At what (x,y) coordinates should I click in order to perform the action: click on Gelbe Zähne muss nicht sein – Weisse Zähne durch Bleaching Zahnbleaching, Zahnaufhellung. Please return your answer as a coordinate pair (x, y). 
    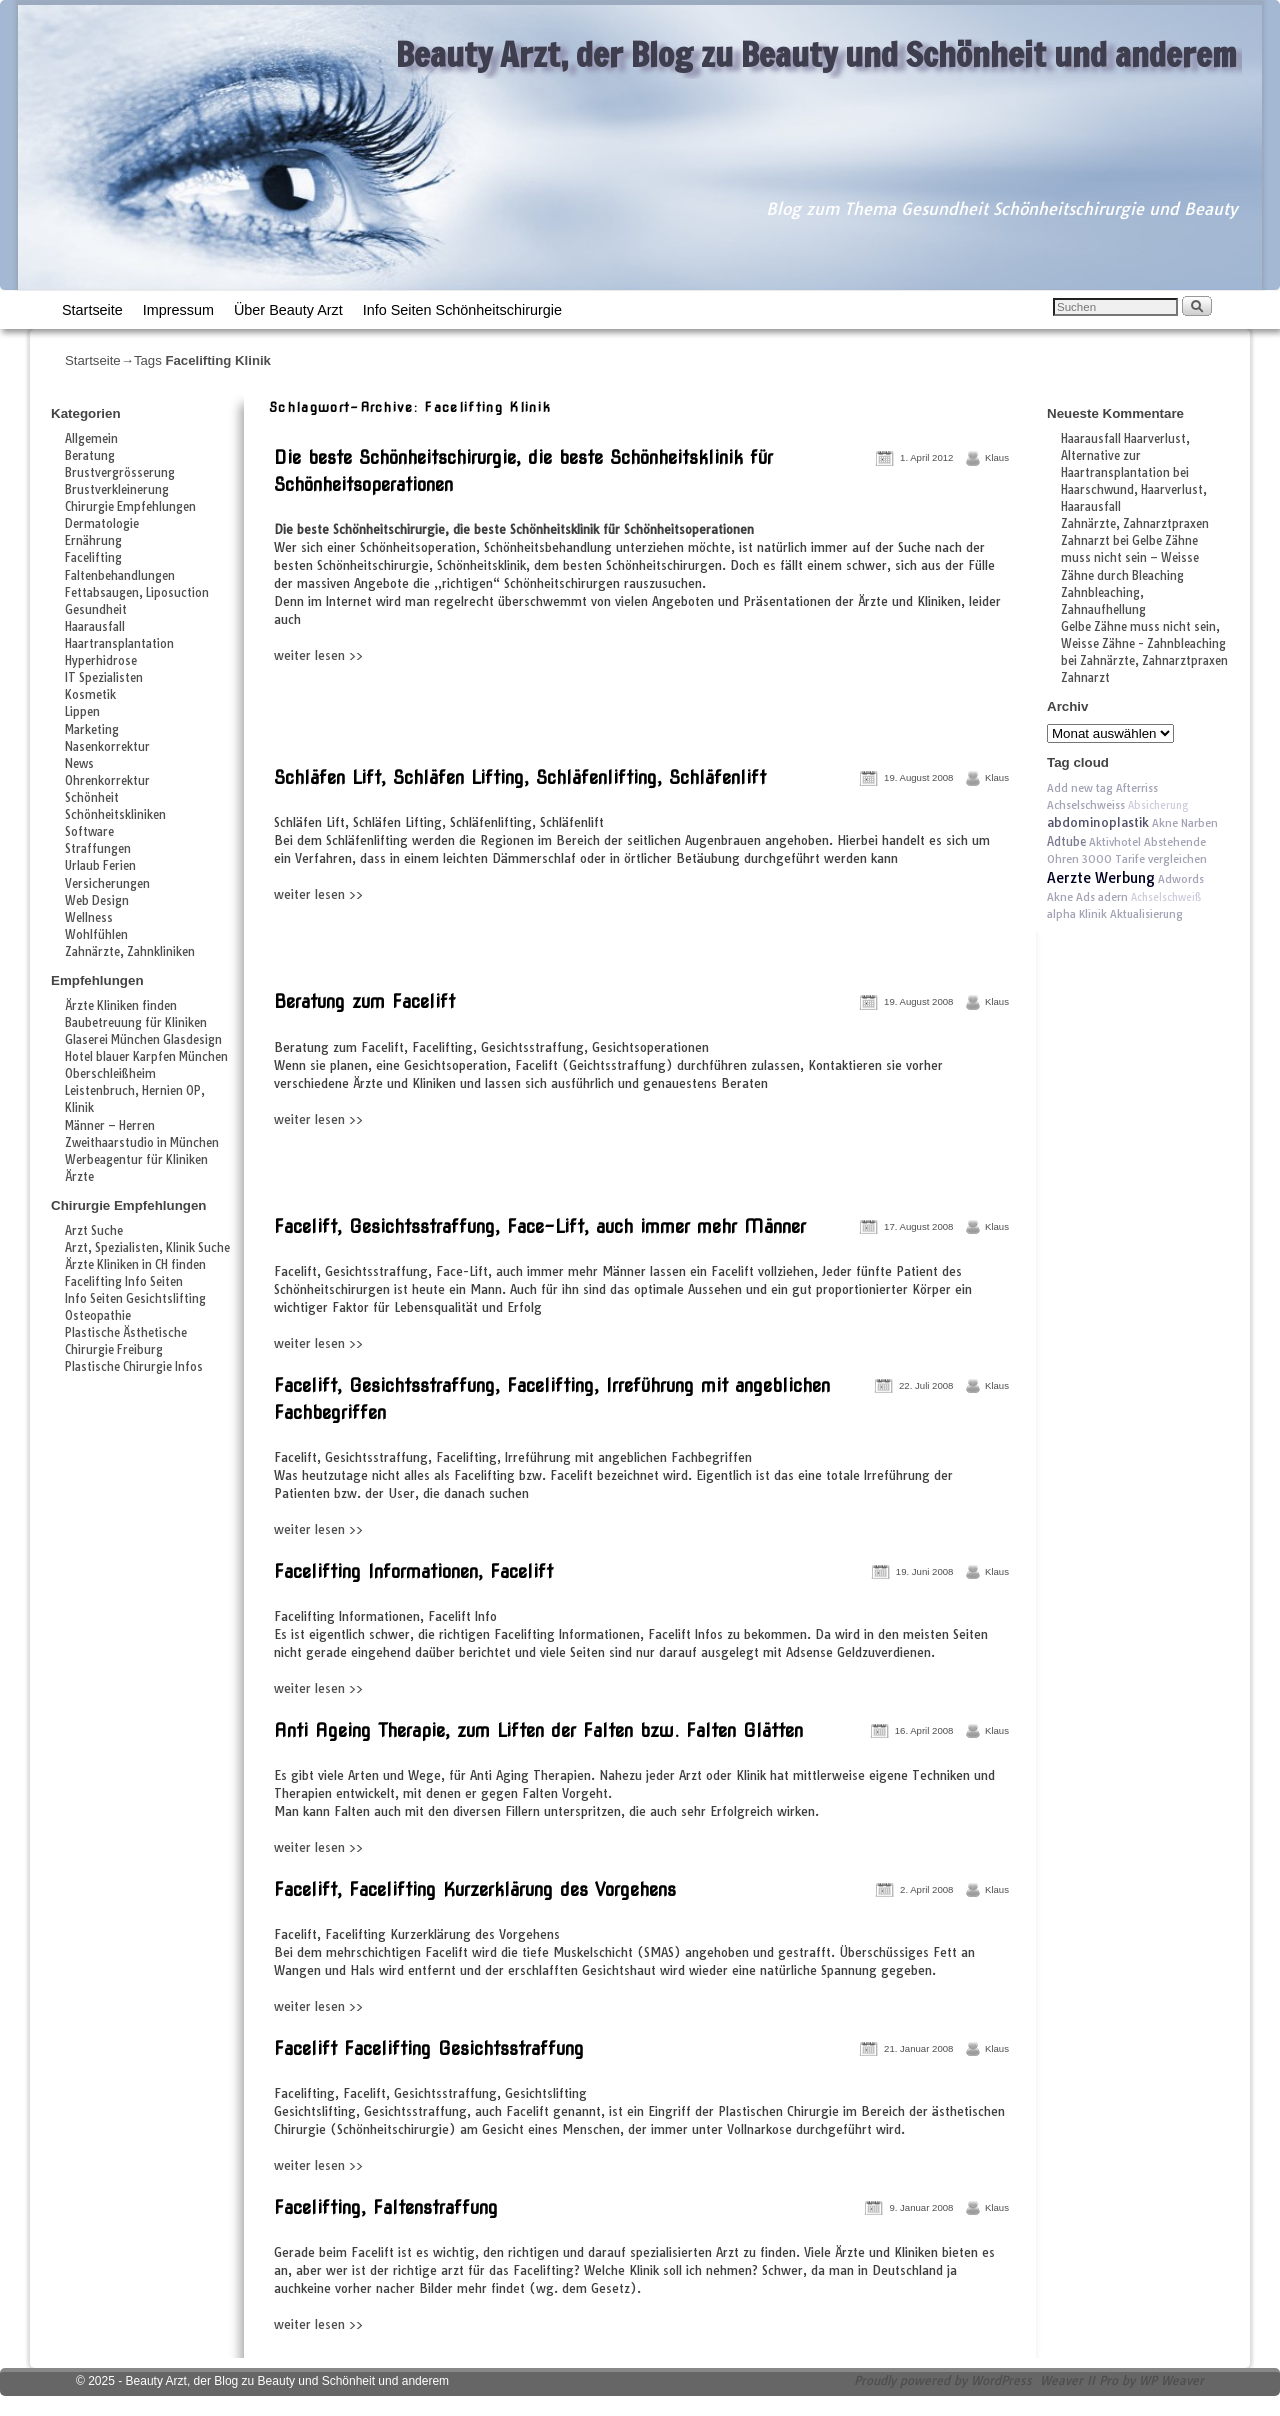
    Looking at the image, I should click on (1130, 575).